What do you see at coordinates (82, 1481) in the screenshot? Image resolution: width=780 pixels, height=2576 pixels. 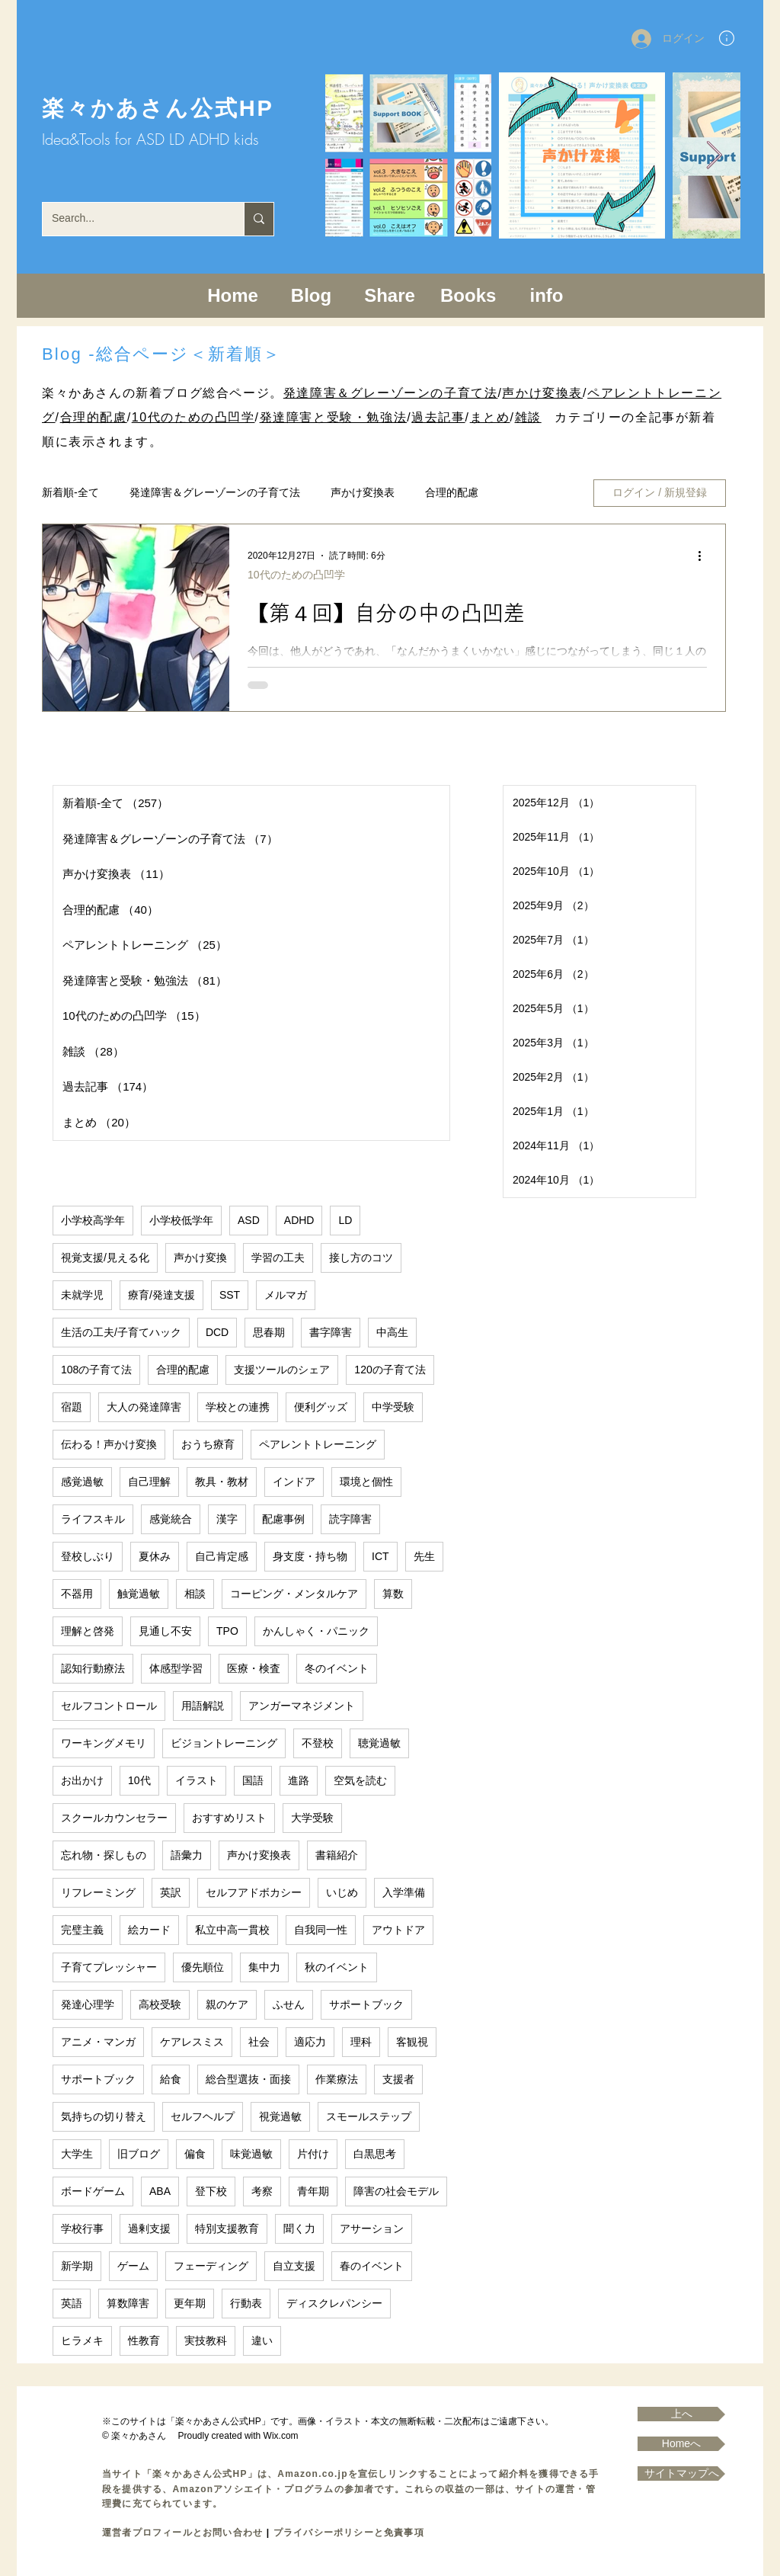 I see `感覚過敏` at bounding box center [82, 1481].